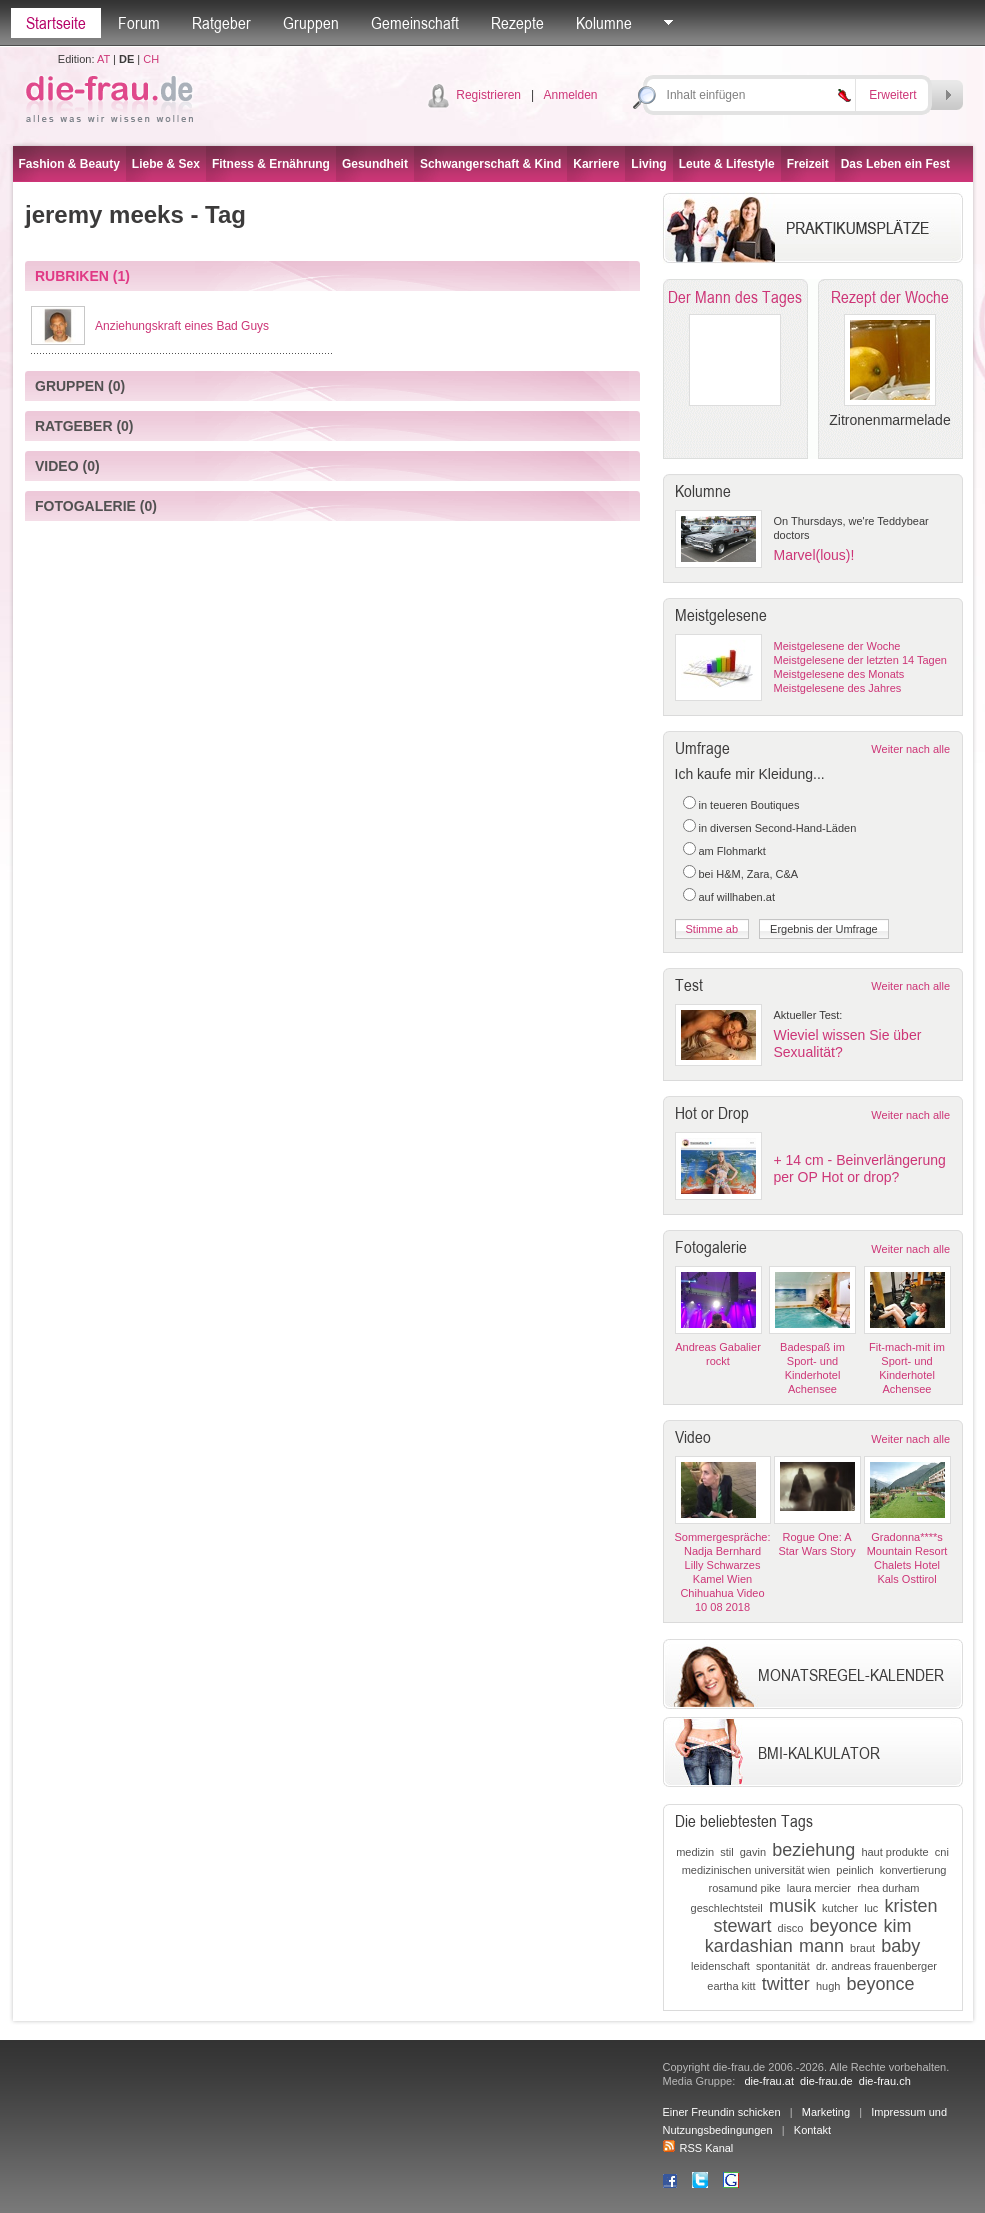 The image size is (985, 2213). Describe the element at coordinates (648, 164) in the screenshot. I see `Living` at that location.